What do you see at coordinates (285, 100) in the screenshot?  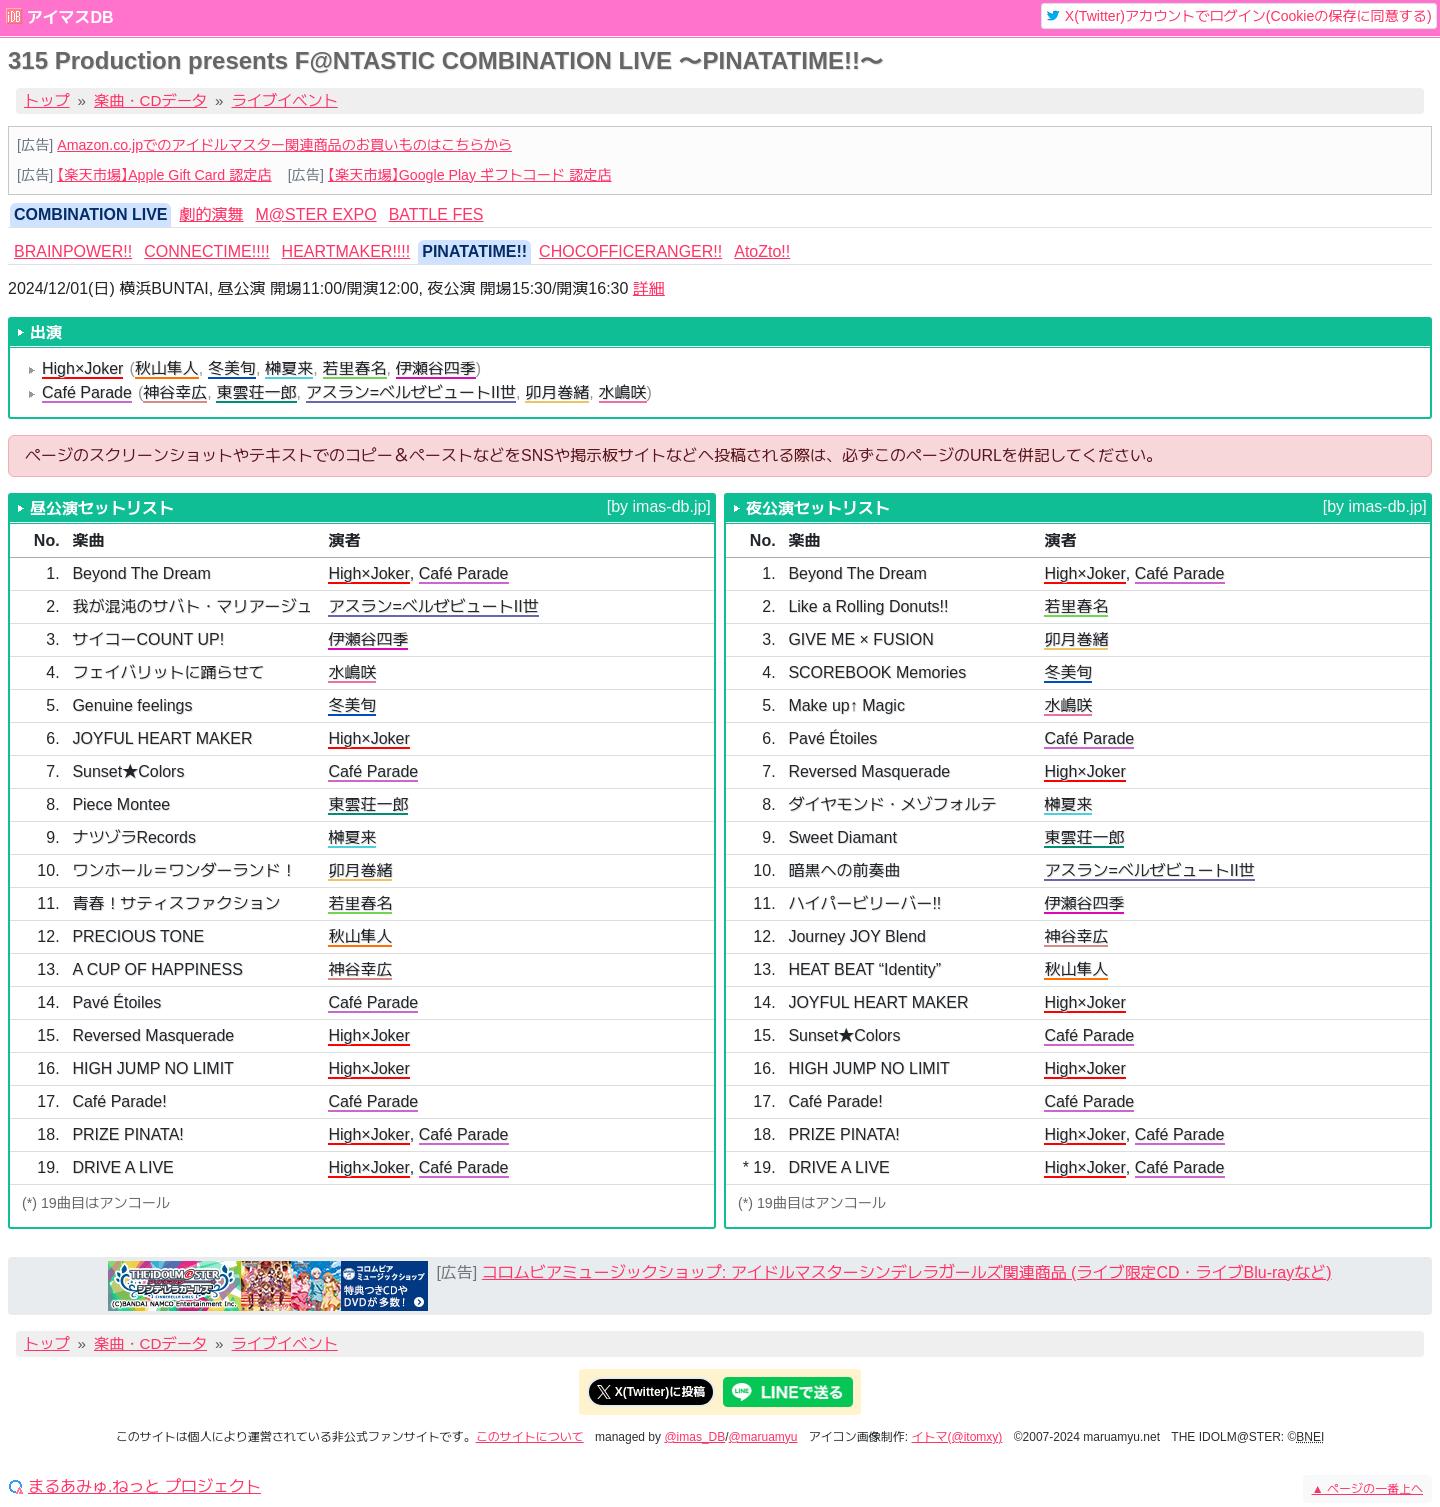 I see `ライブイベント` at bounding box center [285, 100].